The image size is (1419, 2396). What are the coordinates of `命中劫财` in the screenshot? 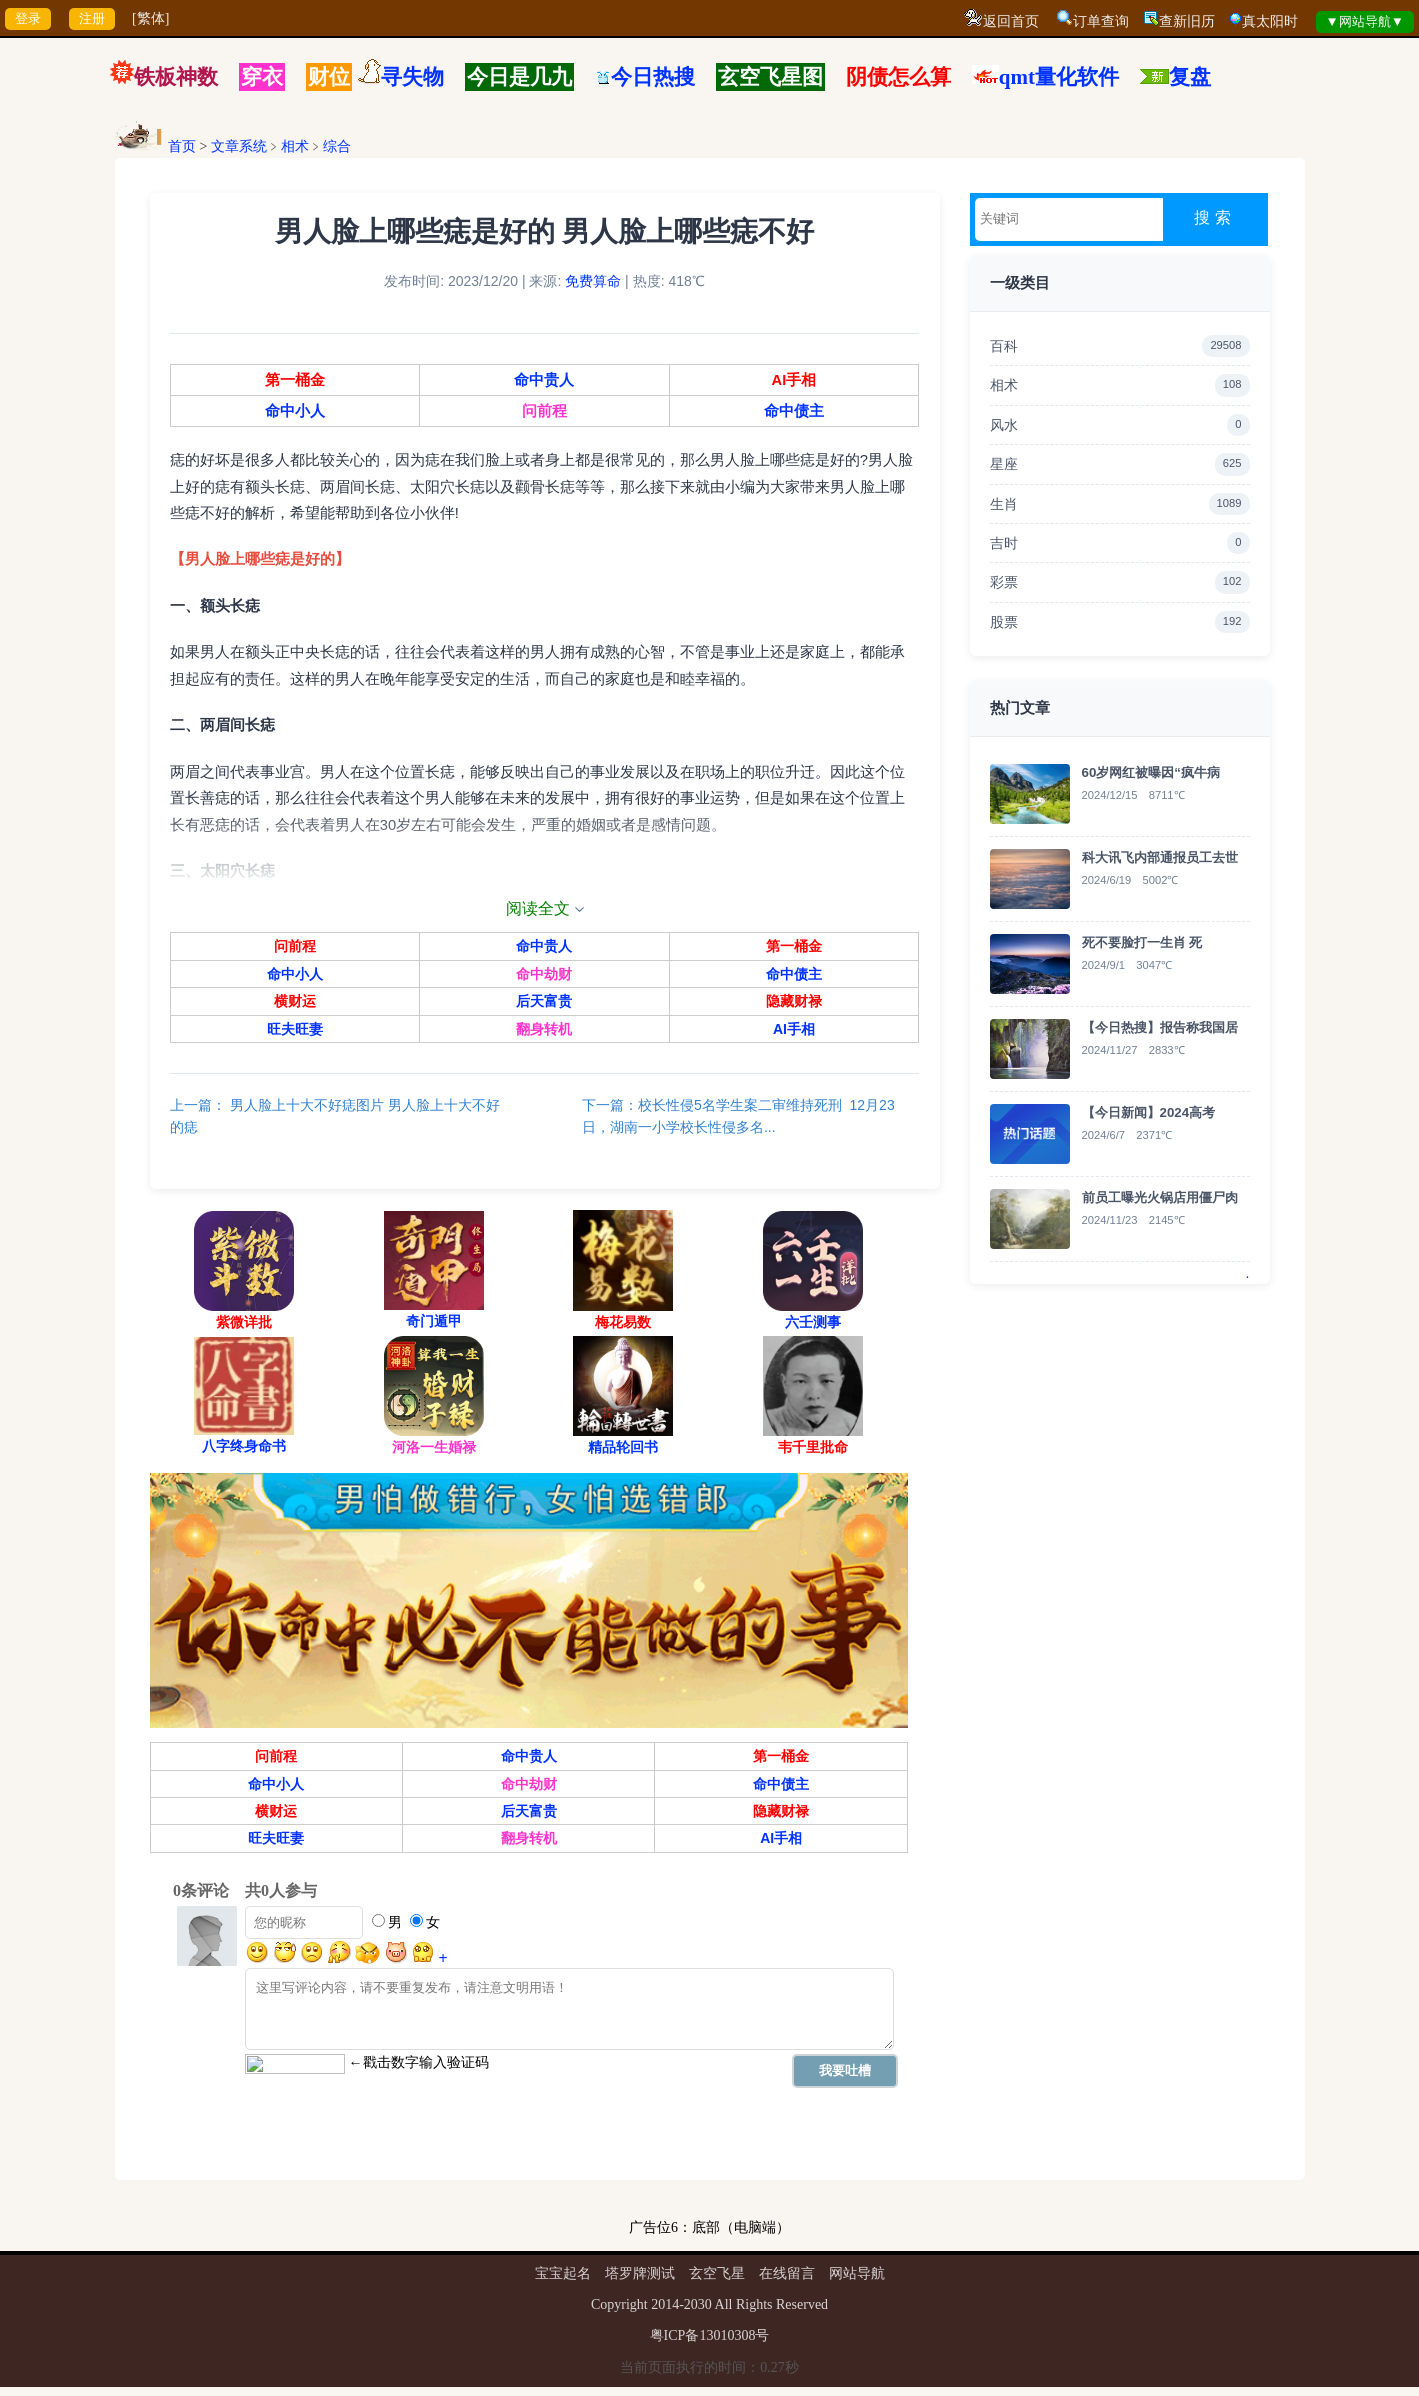 It's located at (544, 979).